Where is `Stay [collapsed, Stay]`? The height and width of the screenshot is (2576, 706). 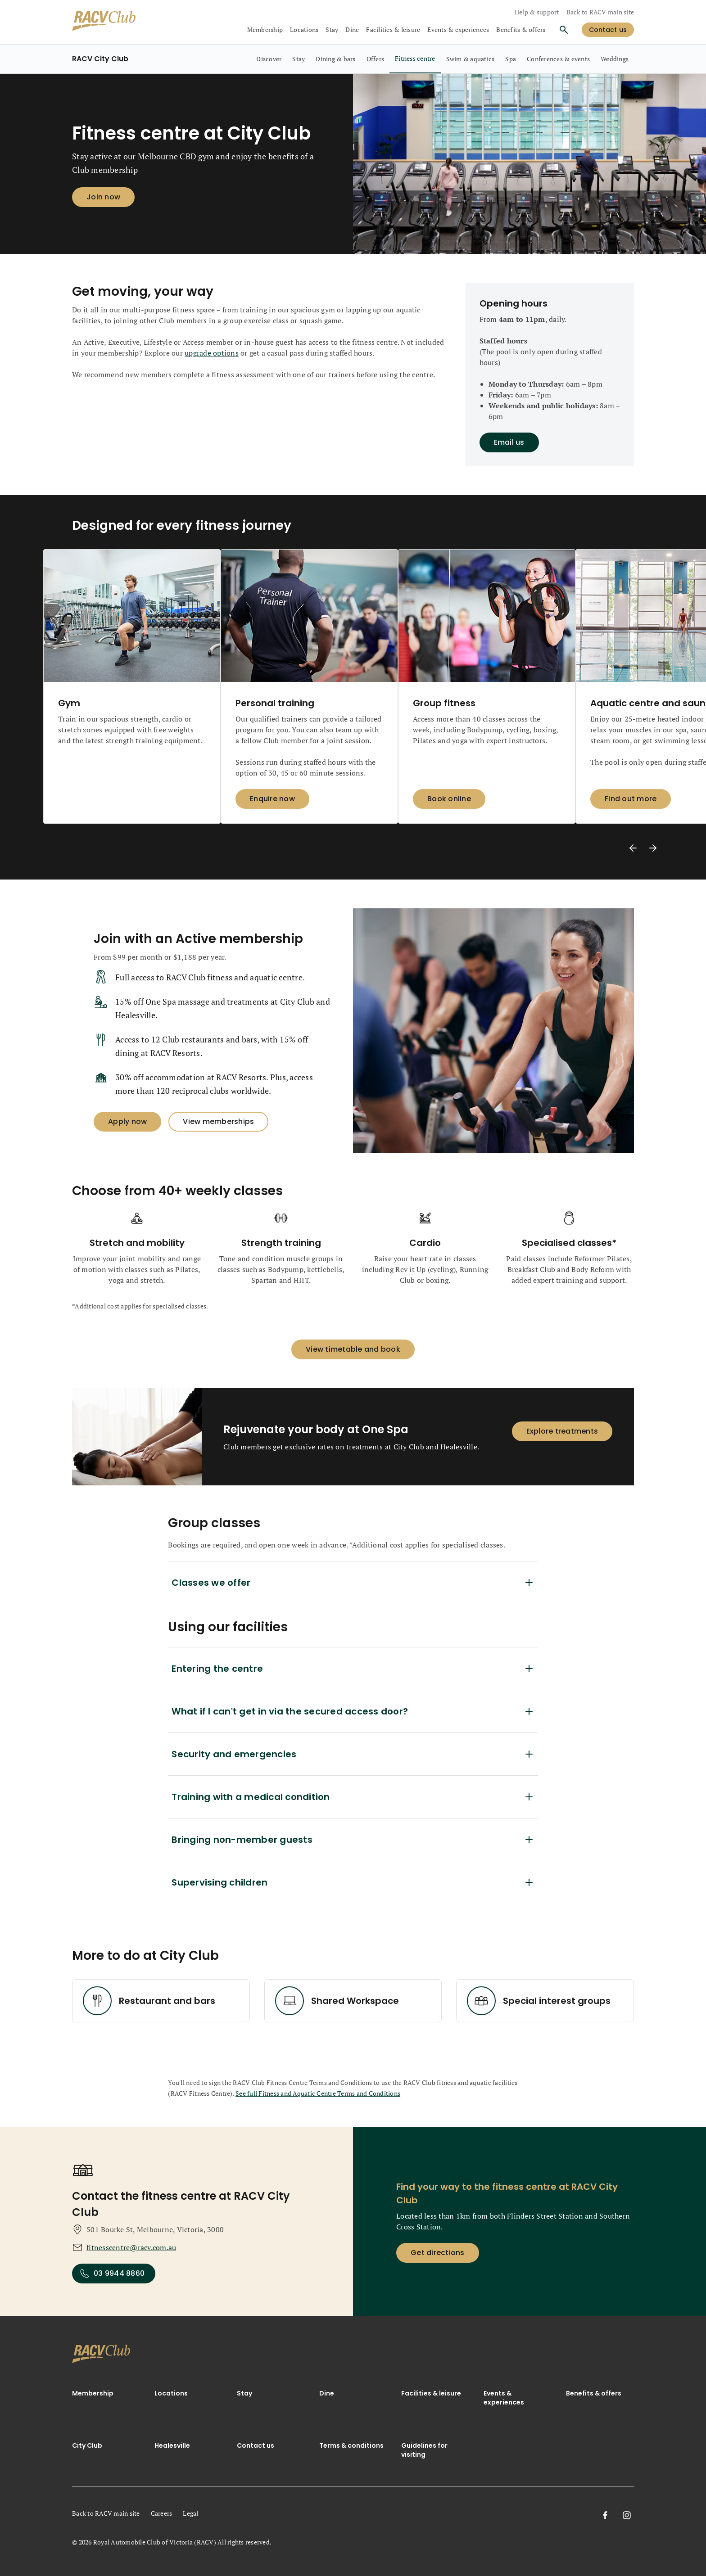 Stay [collapsed, Stay] is located at coordinates (332, 29).